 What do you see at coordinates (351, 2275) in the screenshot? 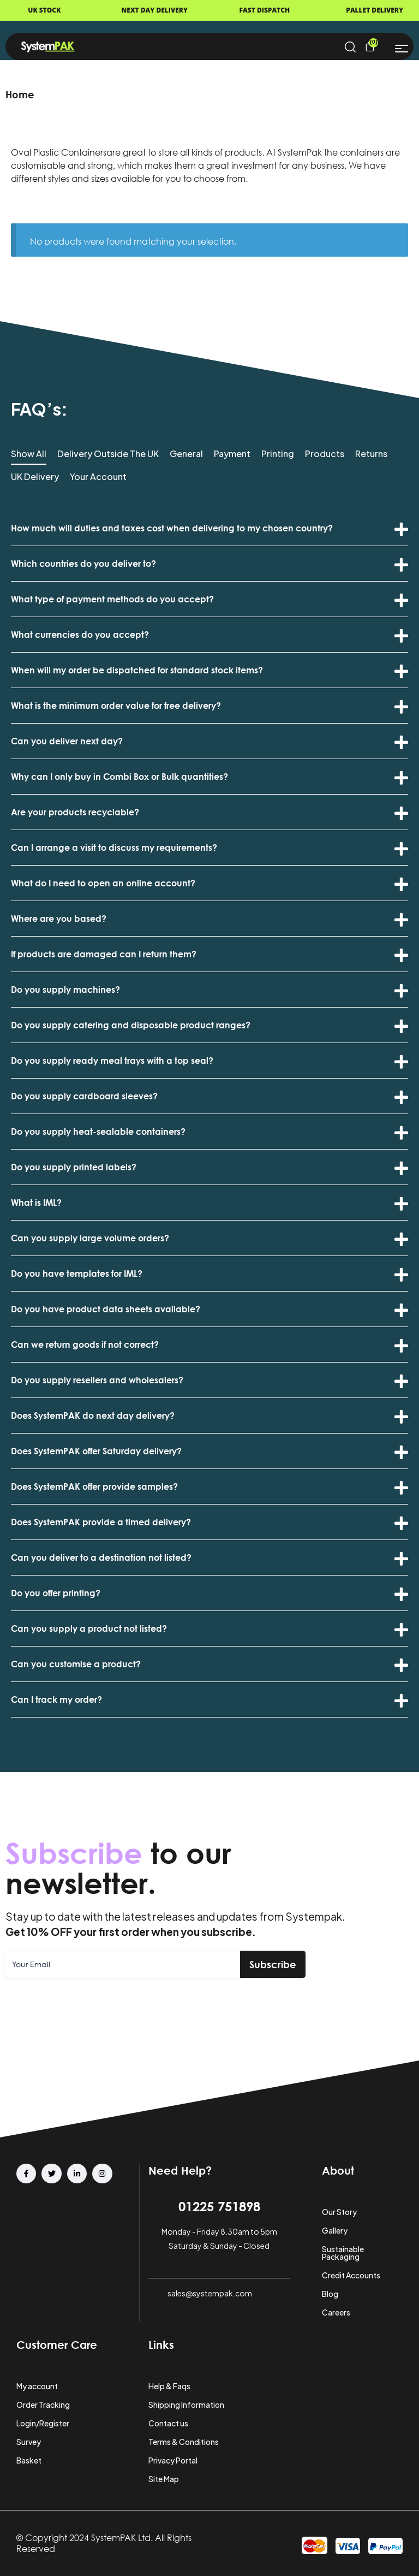
I see `Credit Accounts` at bounding box center [351, 2275].